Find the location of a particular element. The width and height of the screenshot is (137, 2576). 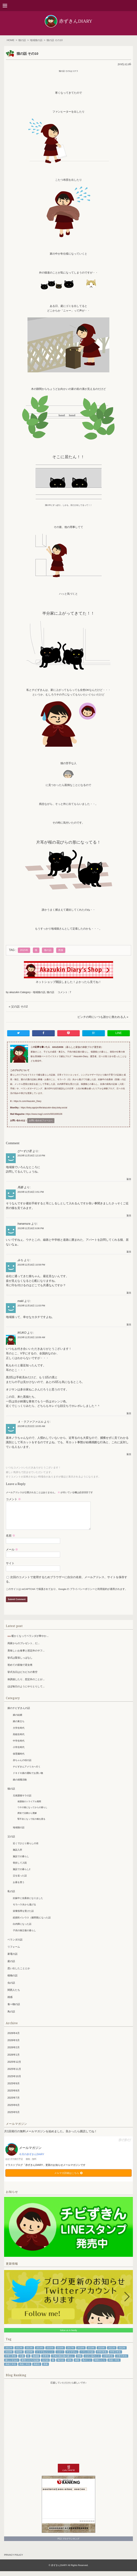

2026年4月 is located at coordinates (13, 2038).